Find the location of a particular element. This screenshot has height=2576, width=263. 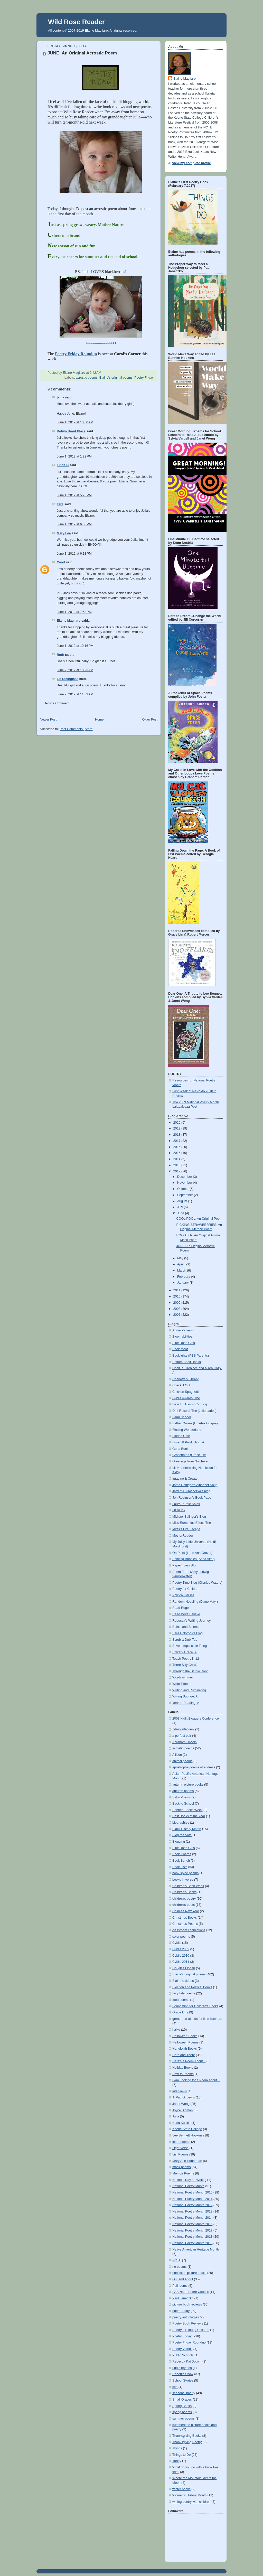

Finding Wonderland is located at coordinates (186, 1430).